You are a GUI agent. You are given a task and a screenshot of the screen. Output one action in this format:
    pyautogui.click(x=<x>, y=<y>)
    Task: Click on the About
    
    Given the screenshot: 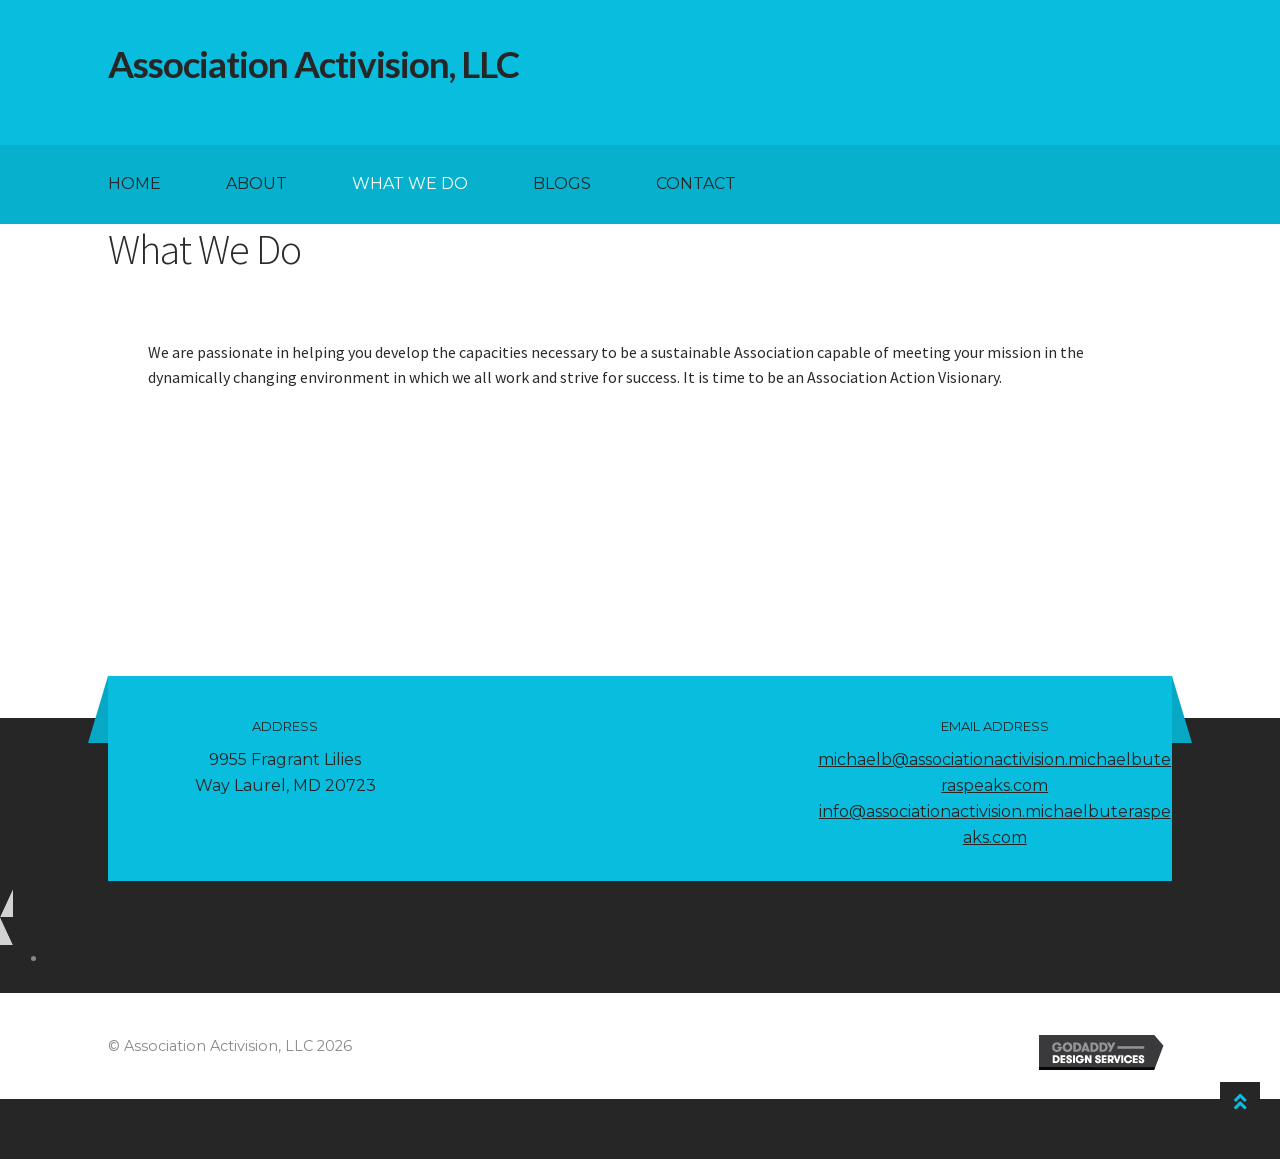 What is the action you would take?
    pyautogui.click(x=256, y=183)
    